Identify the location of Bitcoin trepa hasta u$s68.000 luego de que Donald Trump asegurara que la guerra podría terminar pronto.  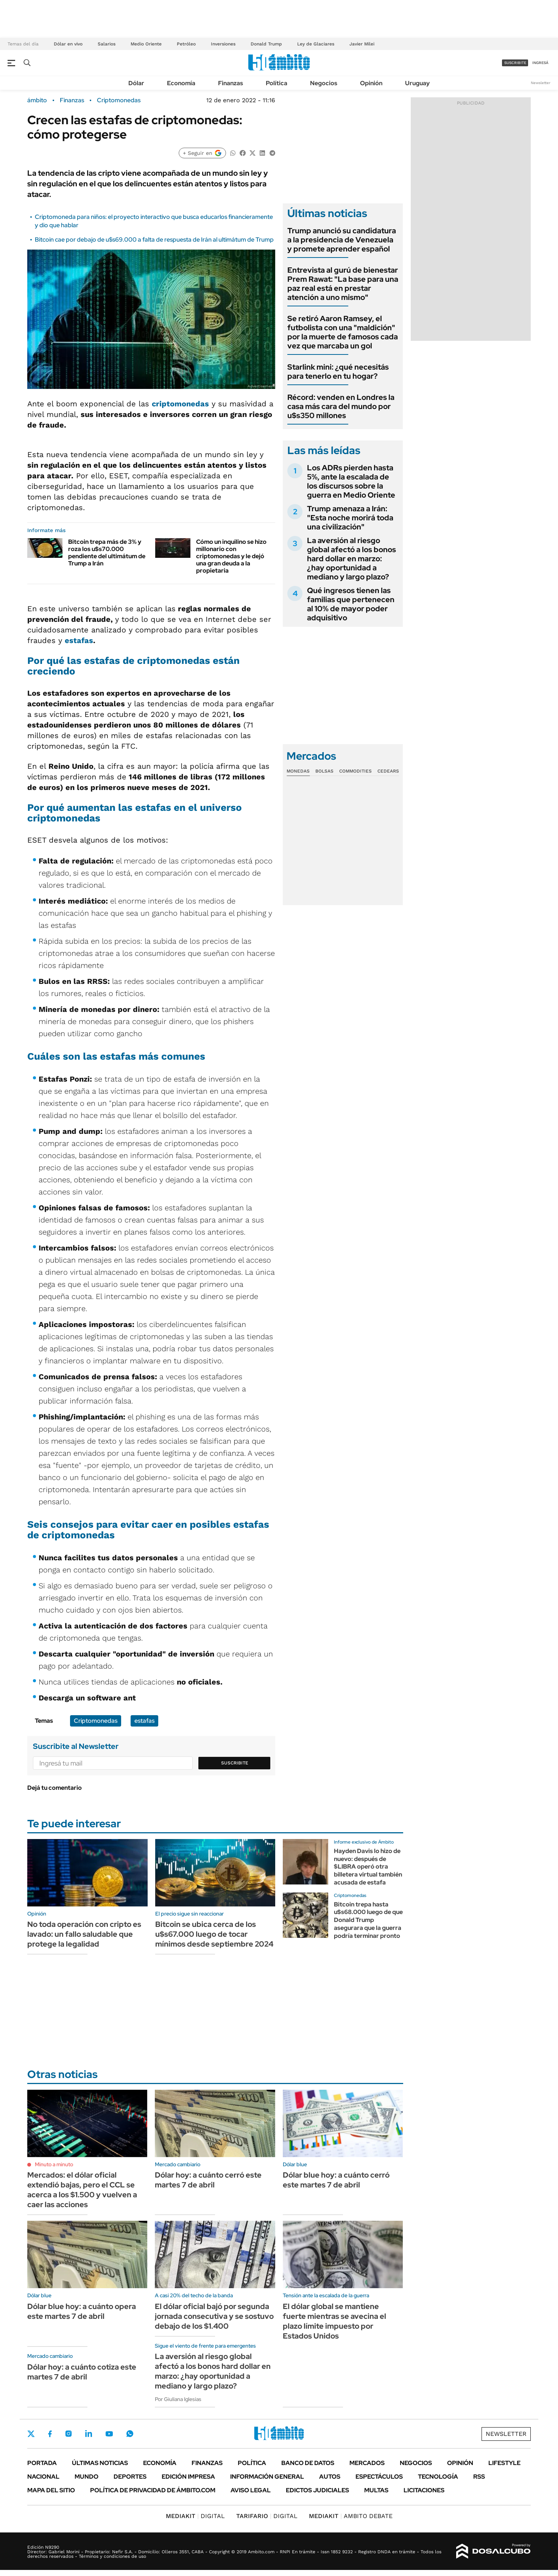
(368, 1920).